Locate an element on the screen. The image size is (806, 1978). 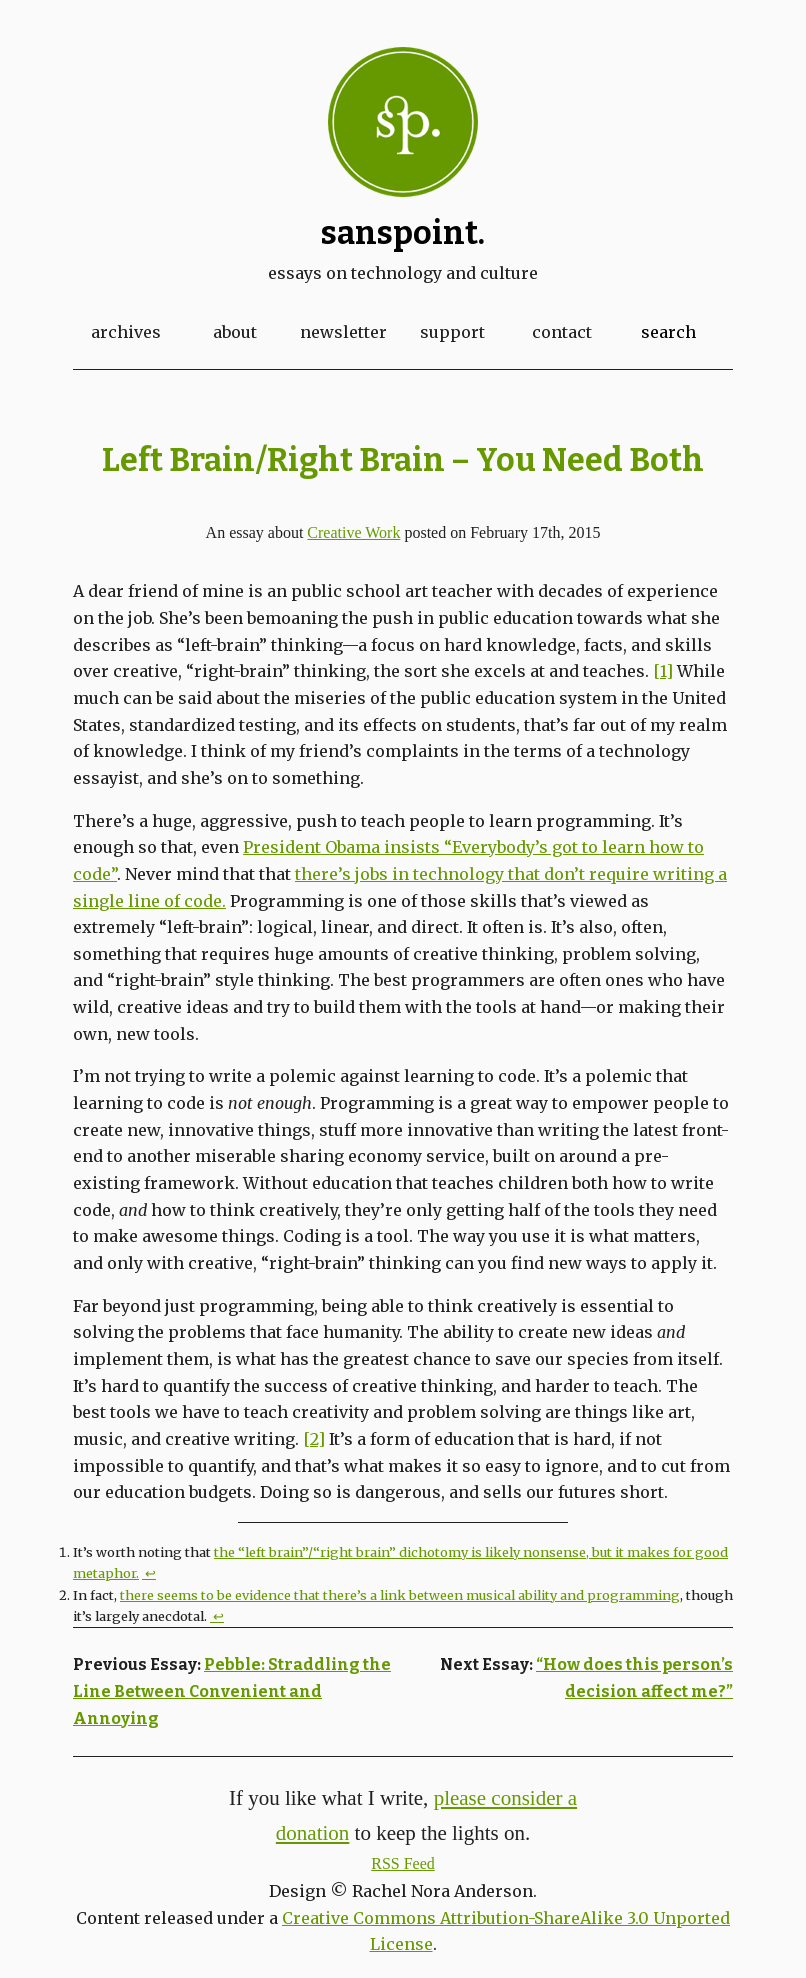
Pebble: Straddling the Line Between Convenient and Annoying is located at coordinates (232, 1691).